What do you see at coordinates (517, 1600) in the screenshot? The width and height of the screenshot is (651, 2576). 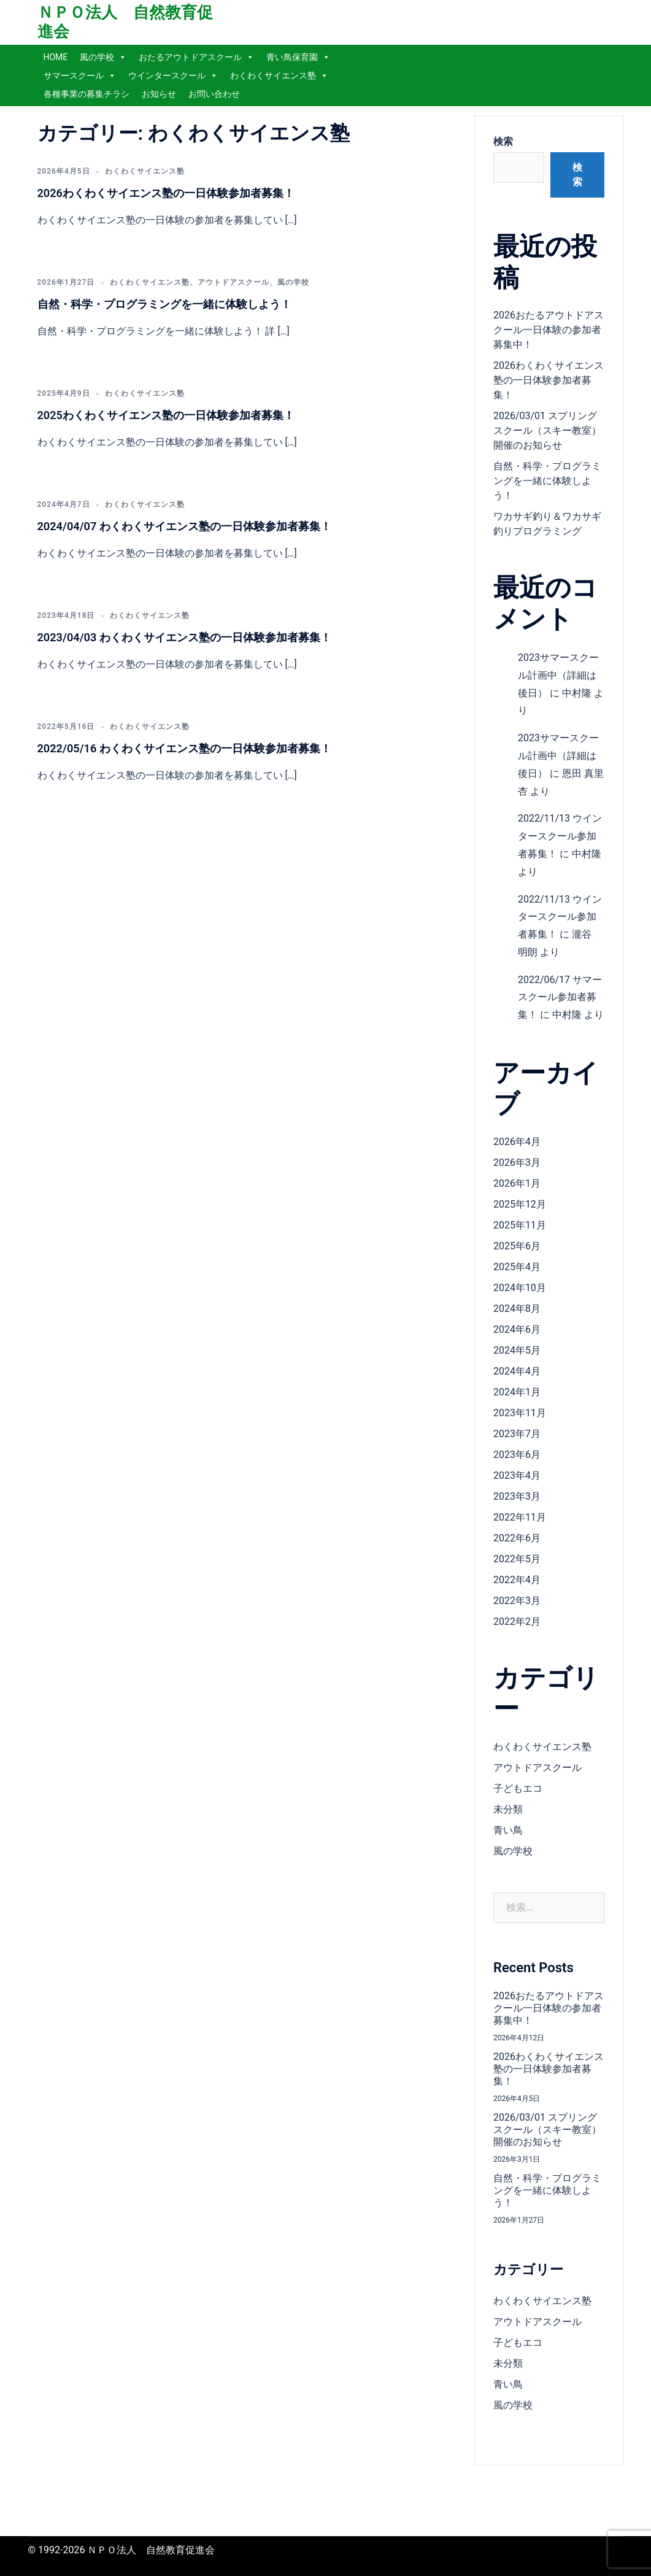 I see `2022年3月` at bounding box center [517, 1600].